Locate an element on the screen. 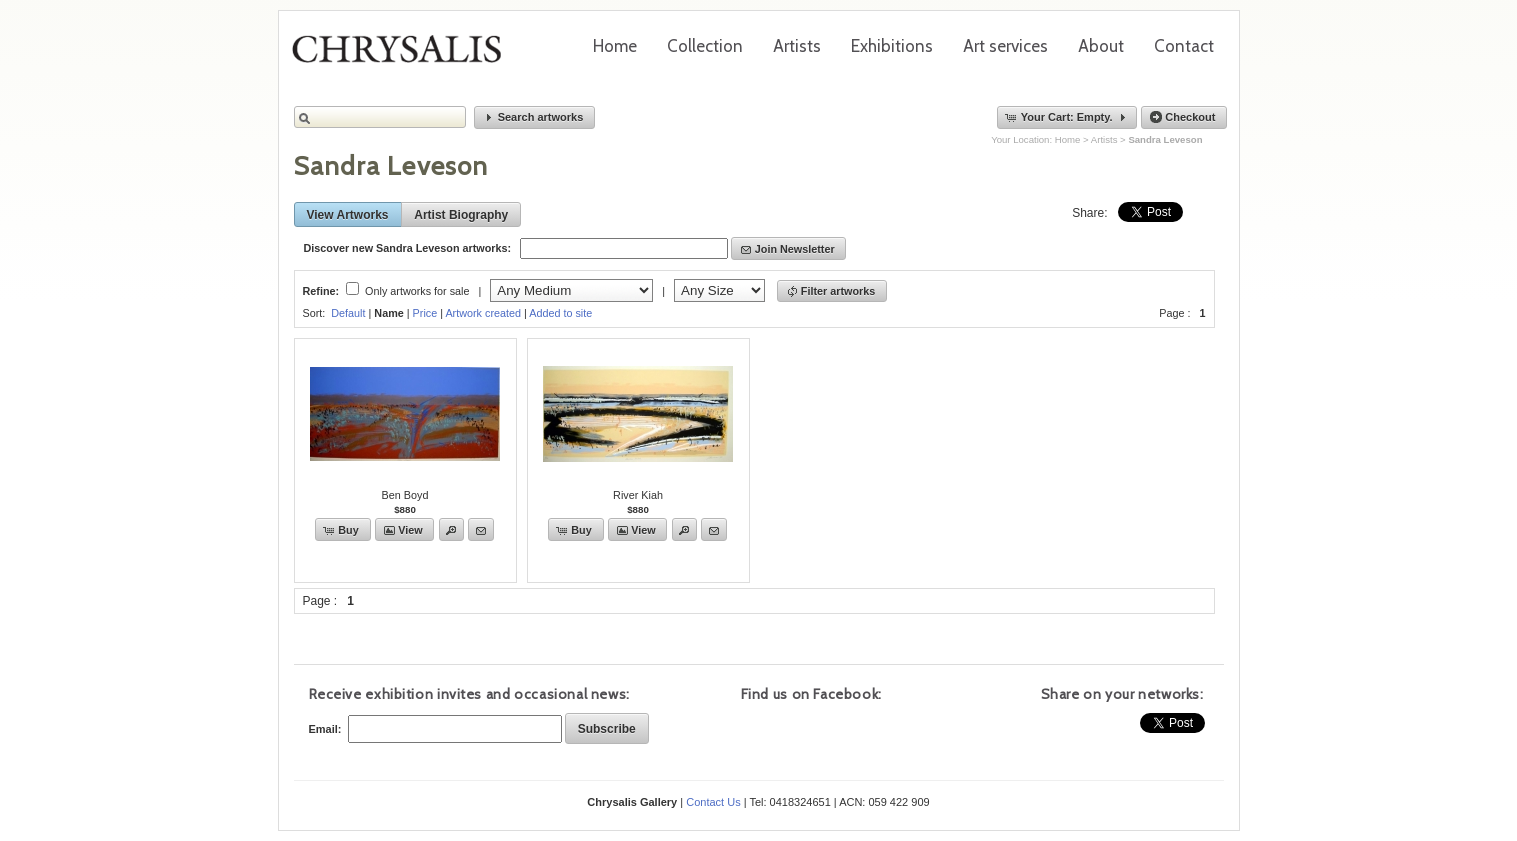 This screenshot has width=1517, height=841. Home is located at coordinates (615, 46).